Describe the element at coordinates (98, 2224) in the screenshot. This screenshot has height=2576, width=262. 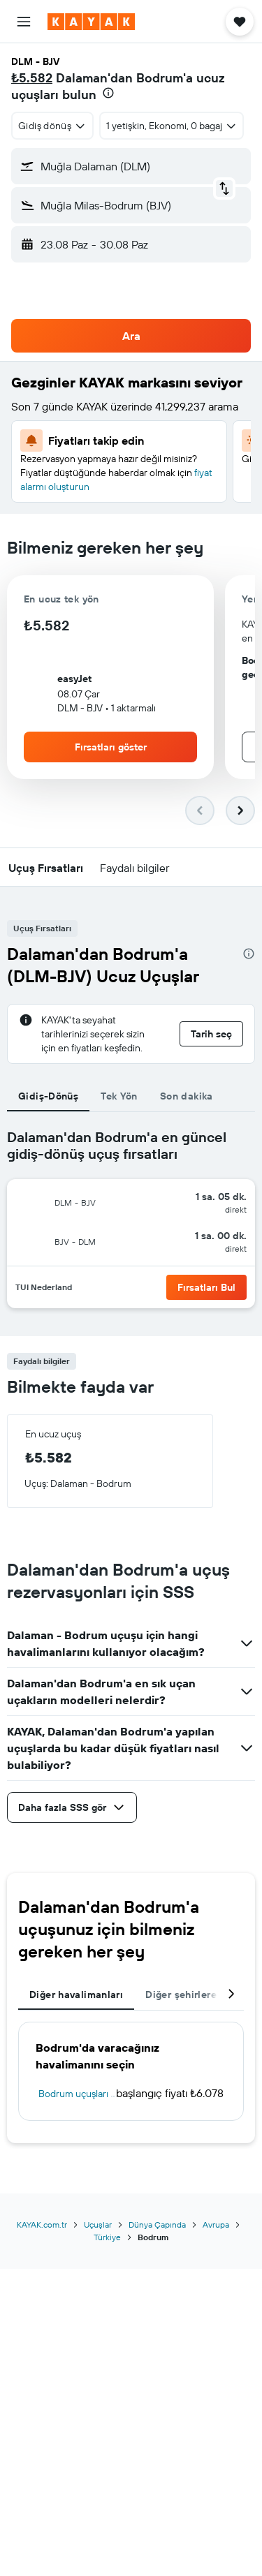
I see `Uçuşlar` at that location.